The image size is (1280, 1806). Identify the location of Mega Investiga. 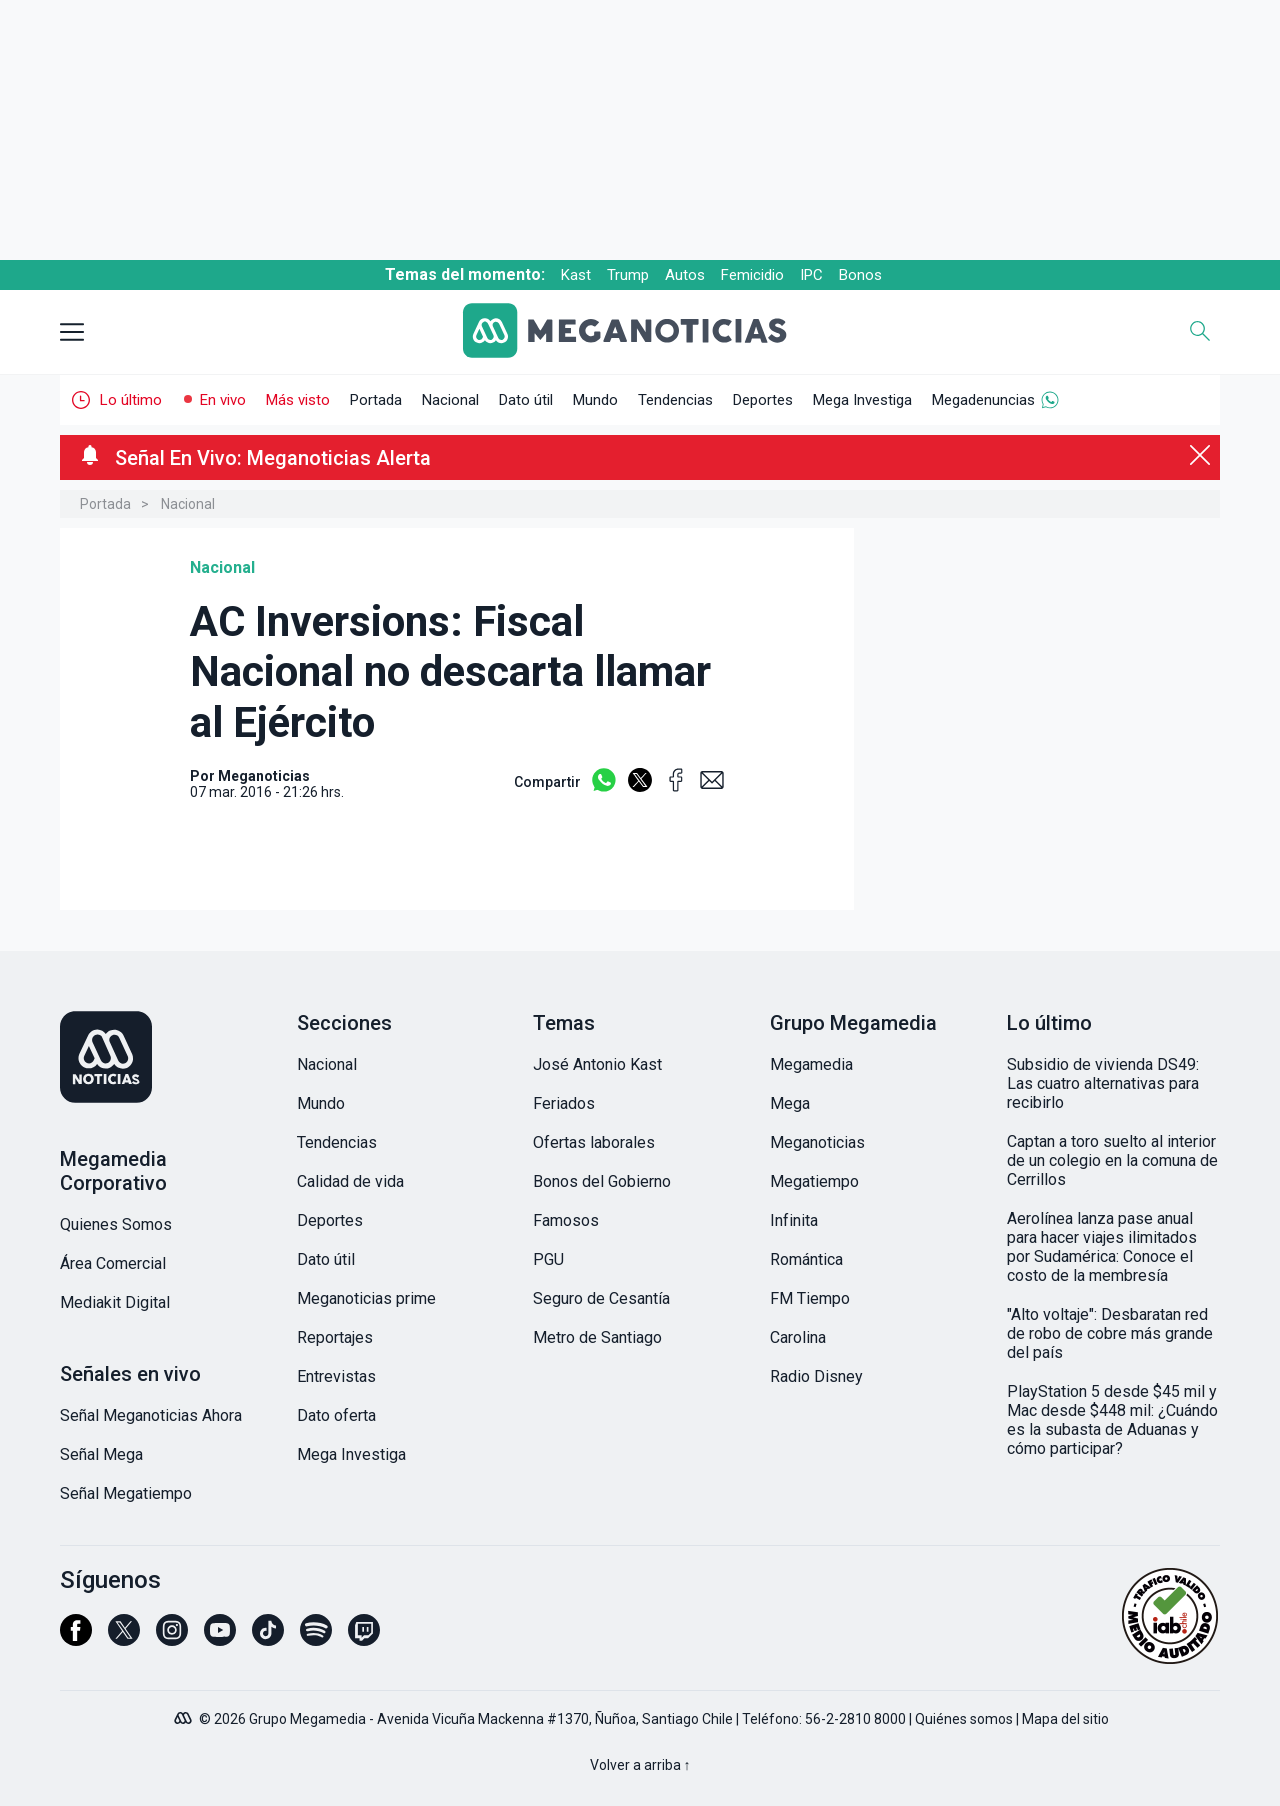
(862, 400).